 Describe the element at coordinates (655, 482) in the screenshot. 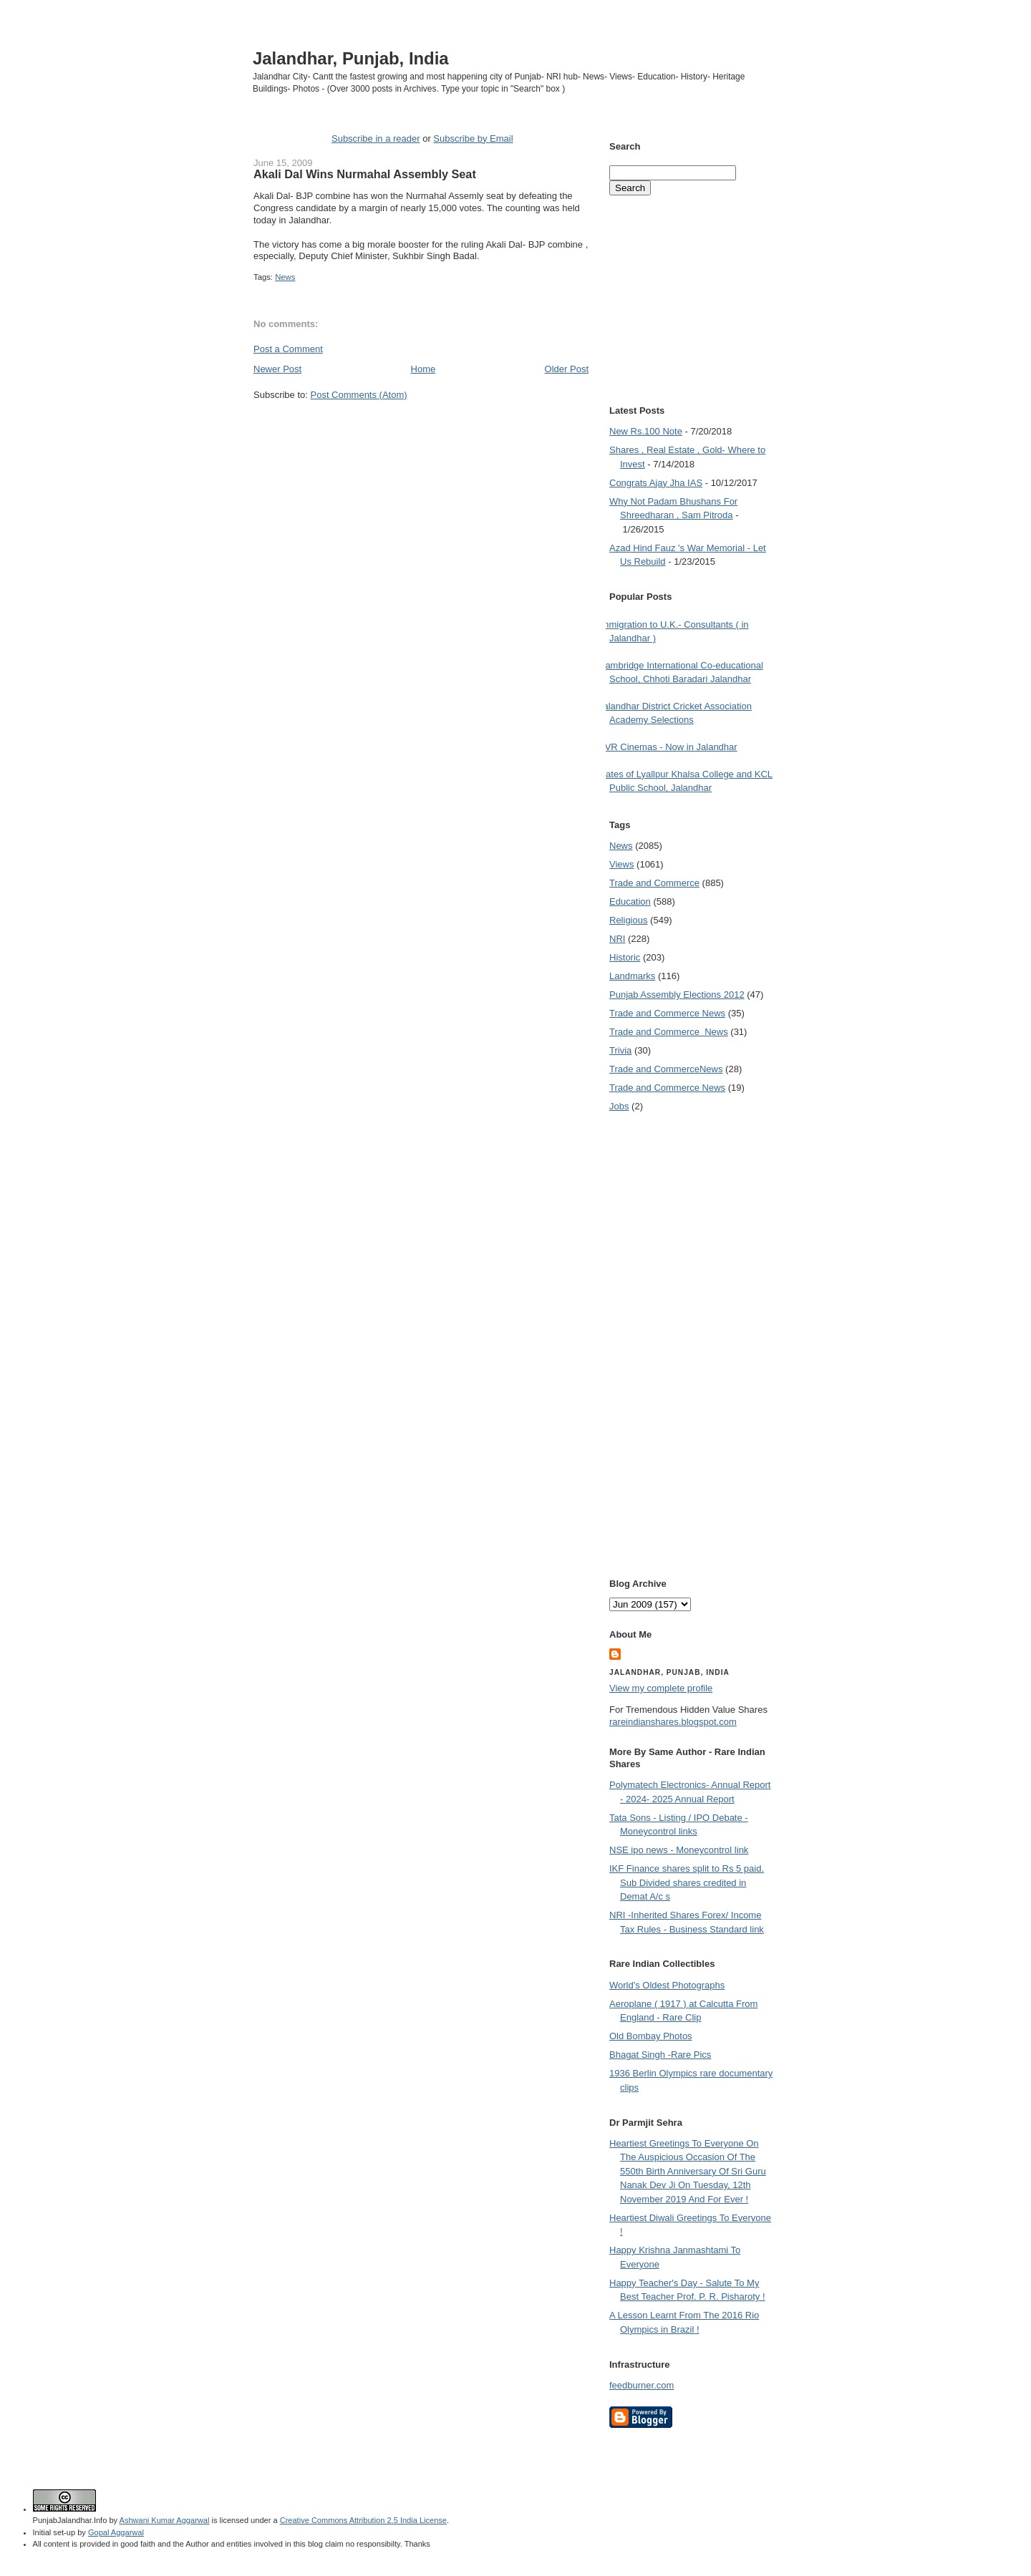

I see `Congrats Ajay Jha IAS` at that location.